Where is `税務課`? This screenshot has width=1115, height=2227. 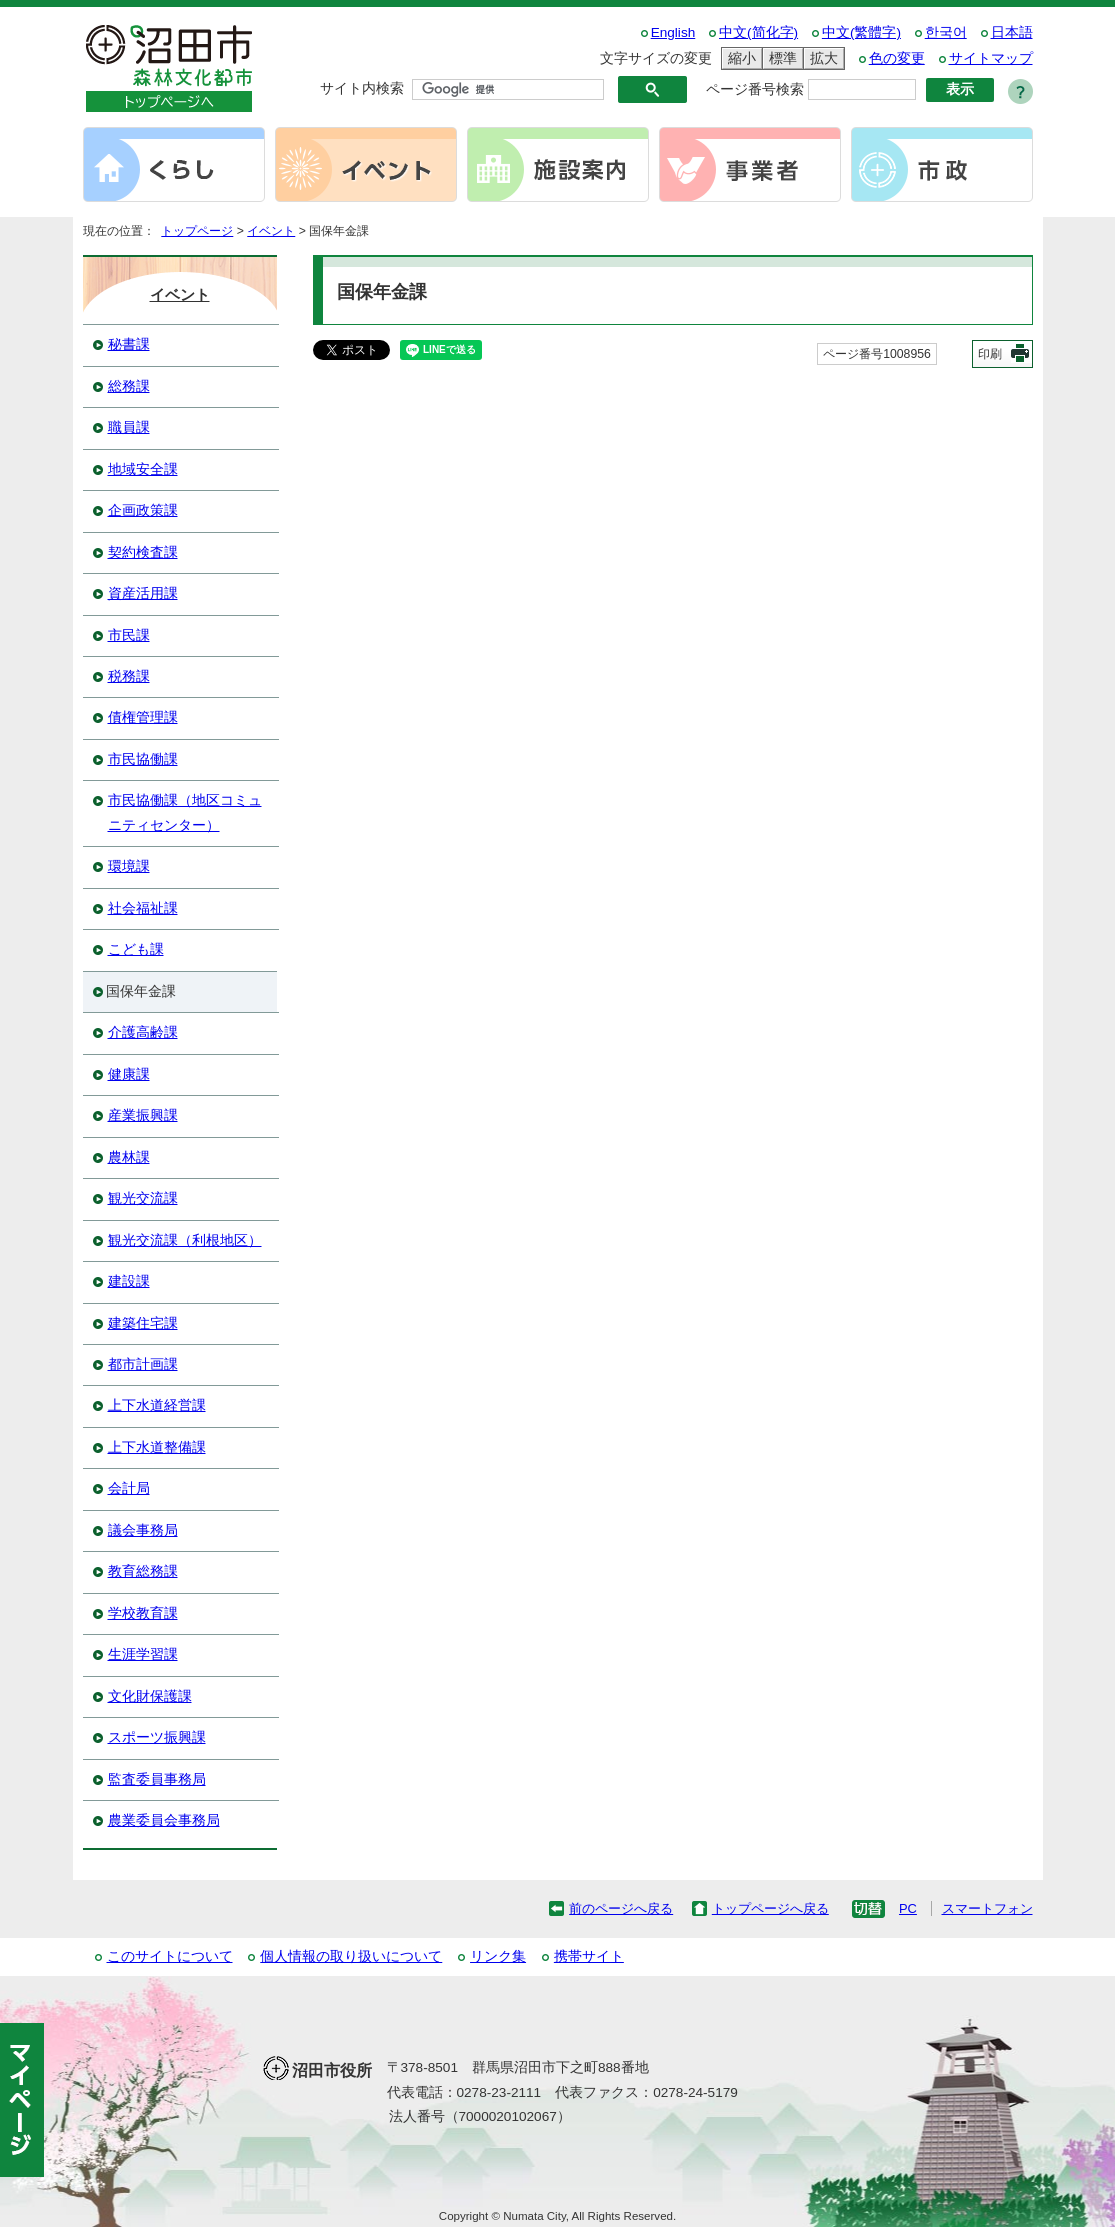 税務課 is located at coordinates (129, 676).